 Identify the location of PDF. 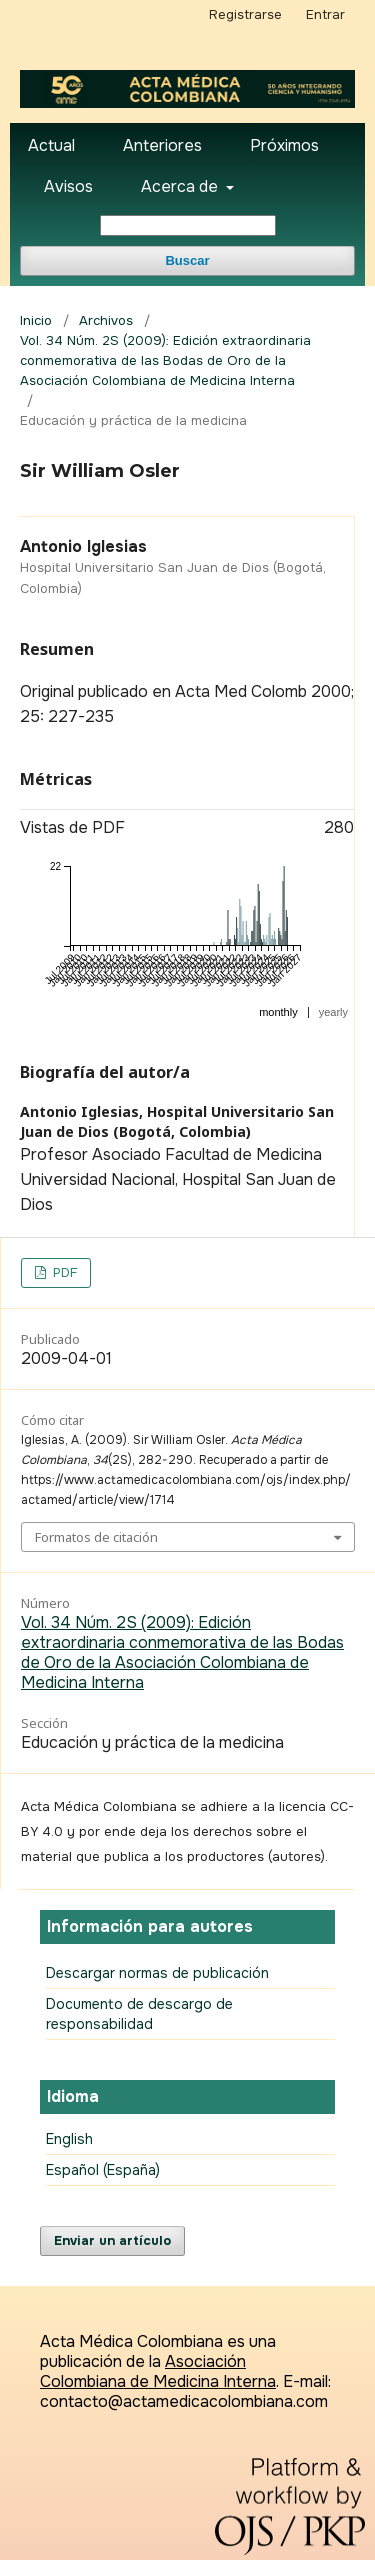
(63, 1272).